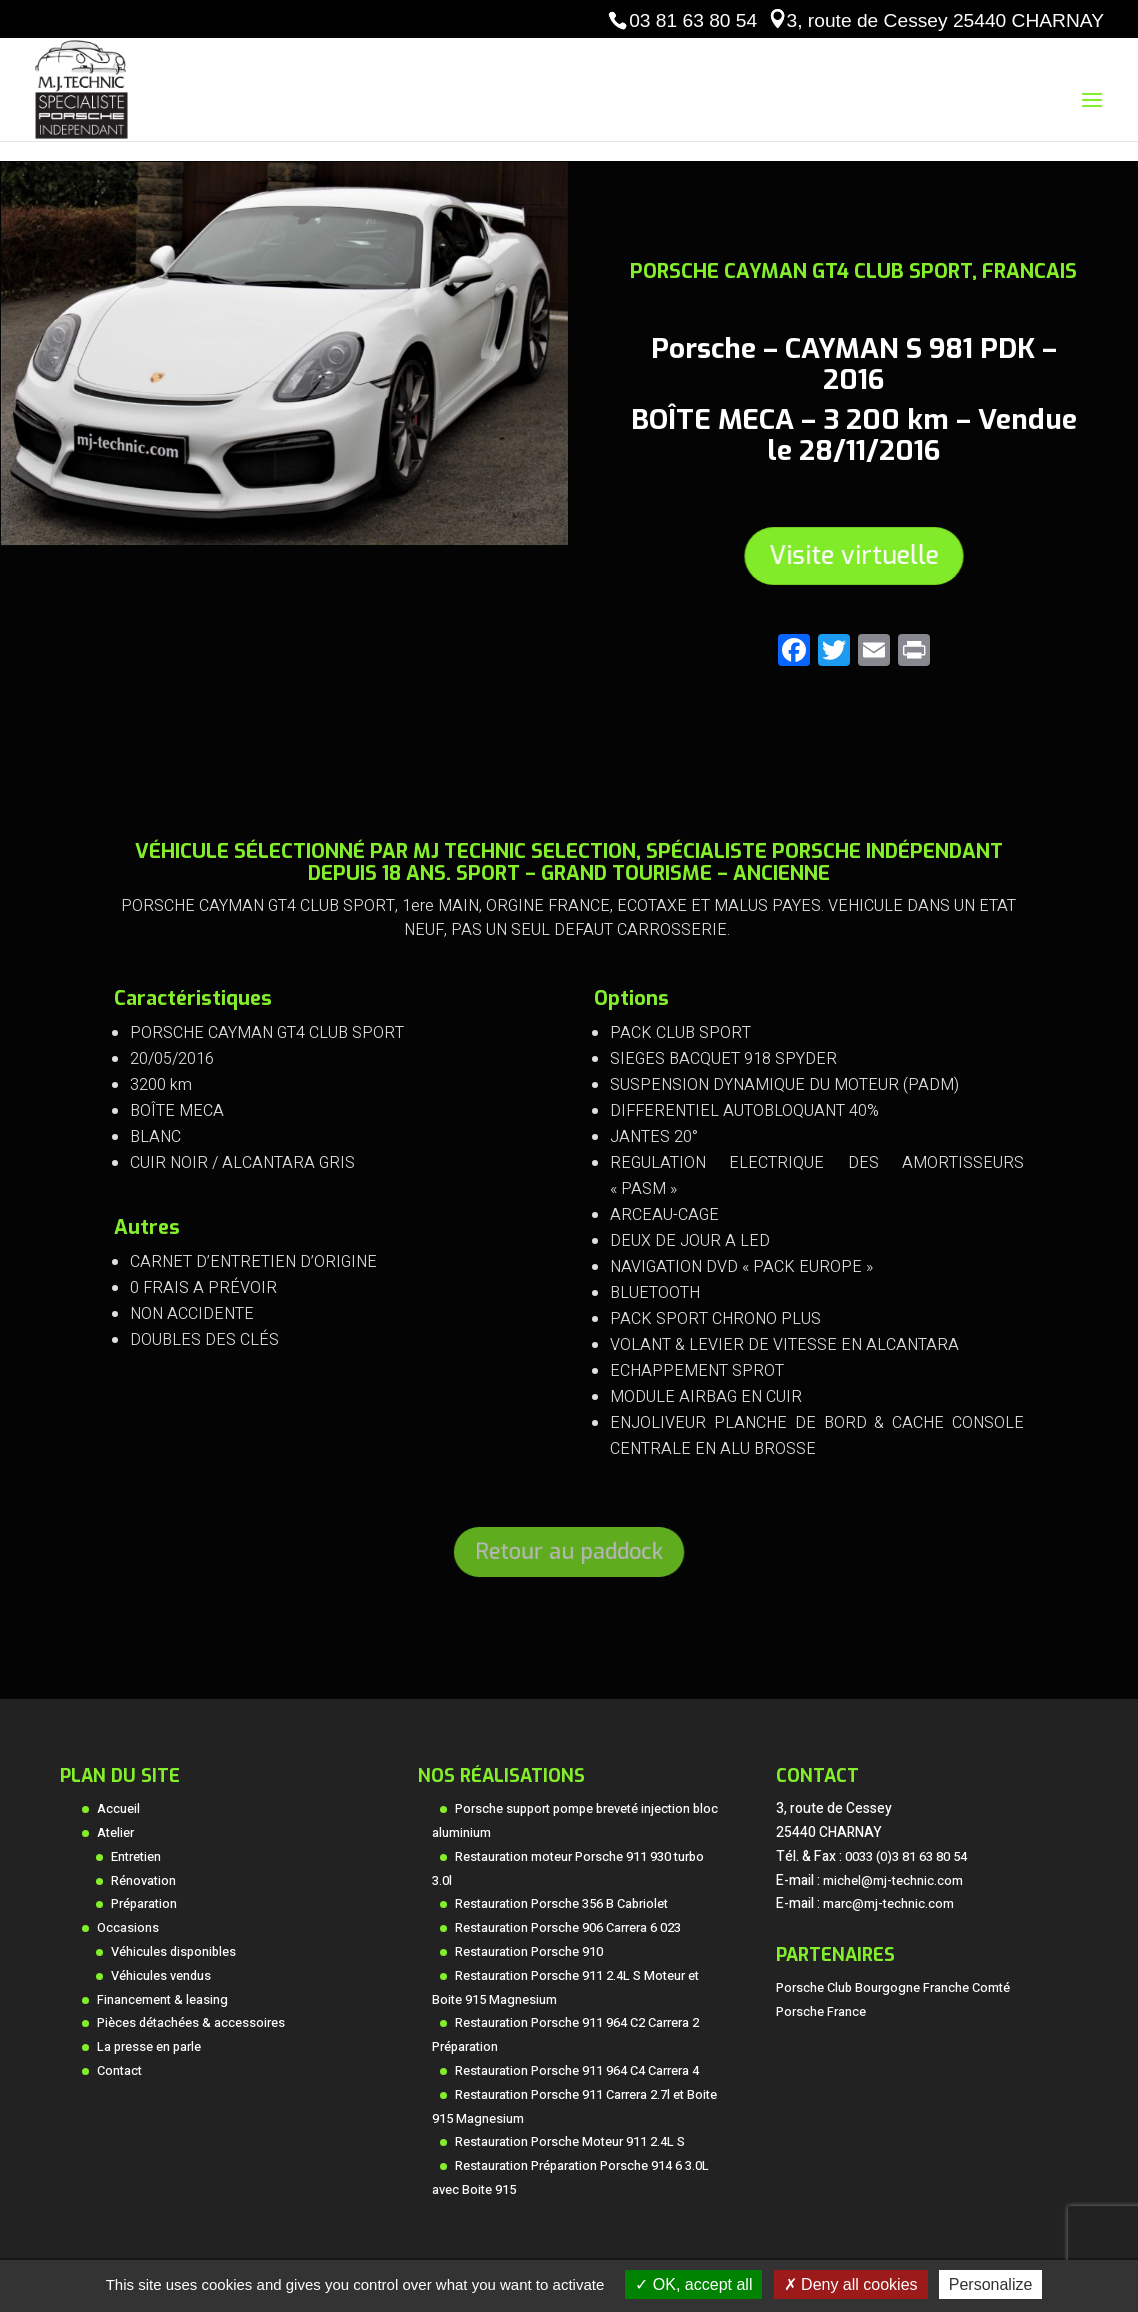 The image size is (1138, 2312). What do you see at coordinates (851, 2284) in the screenshot?
I see `Deny all cookies` at bounding box center [851, 2284].